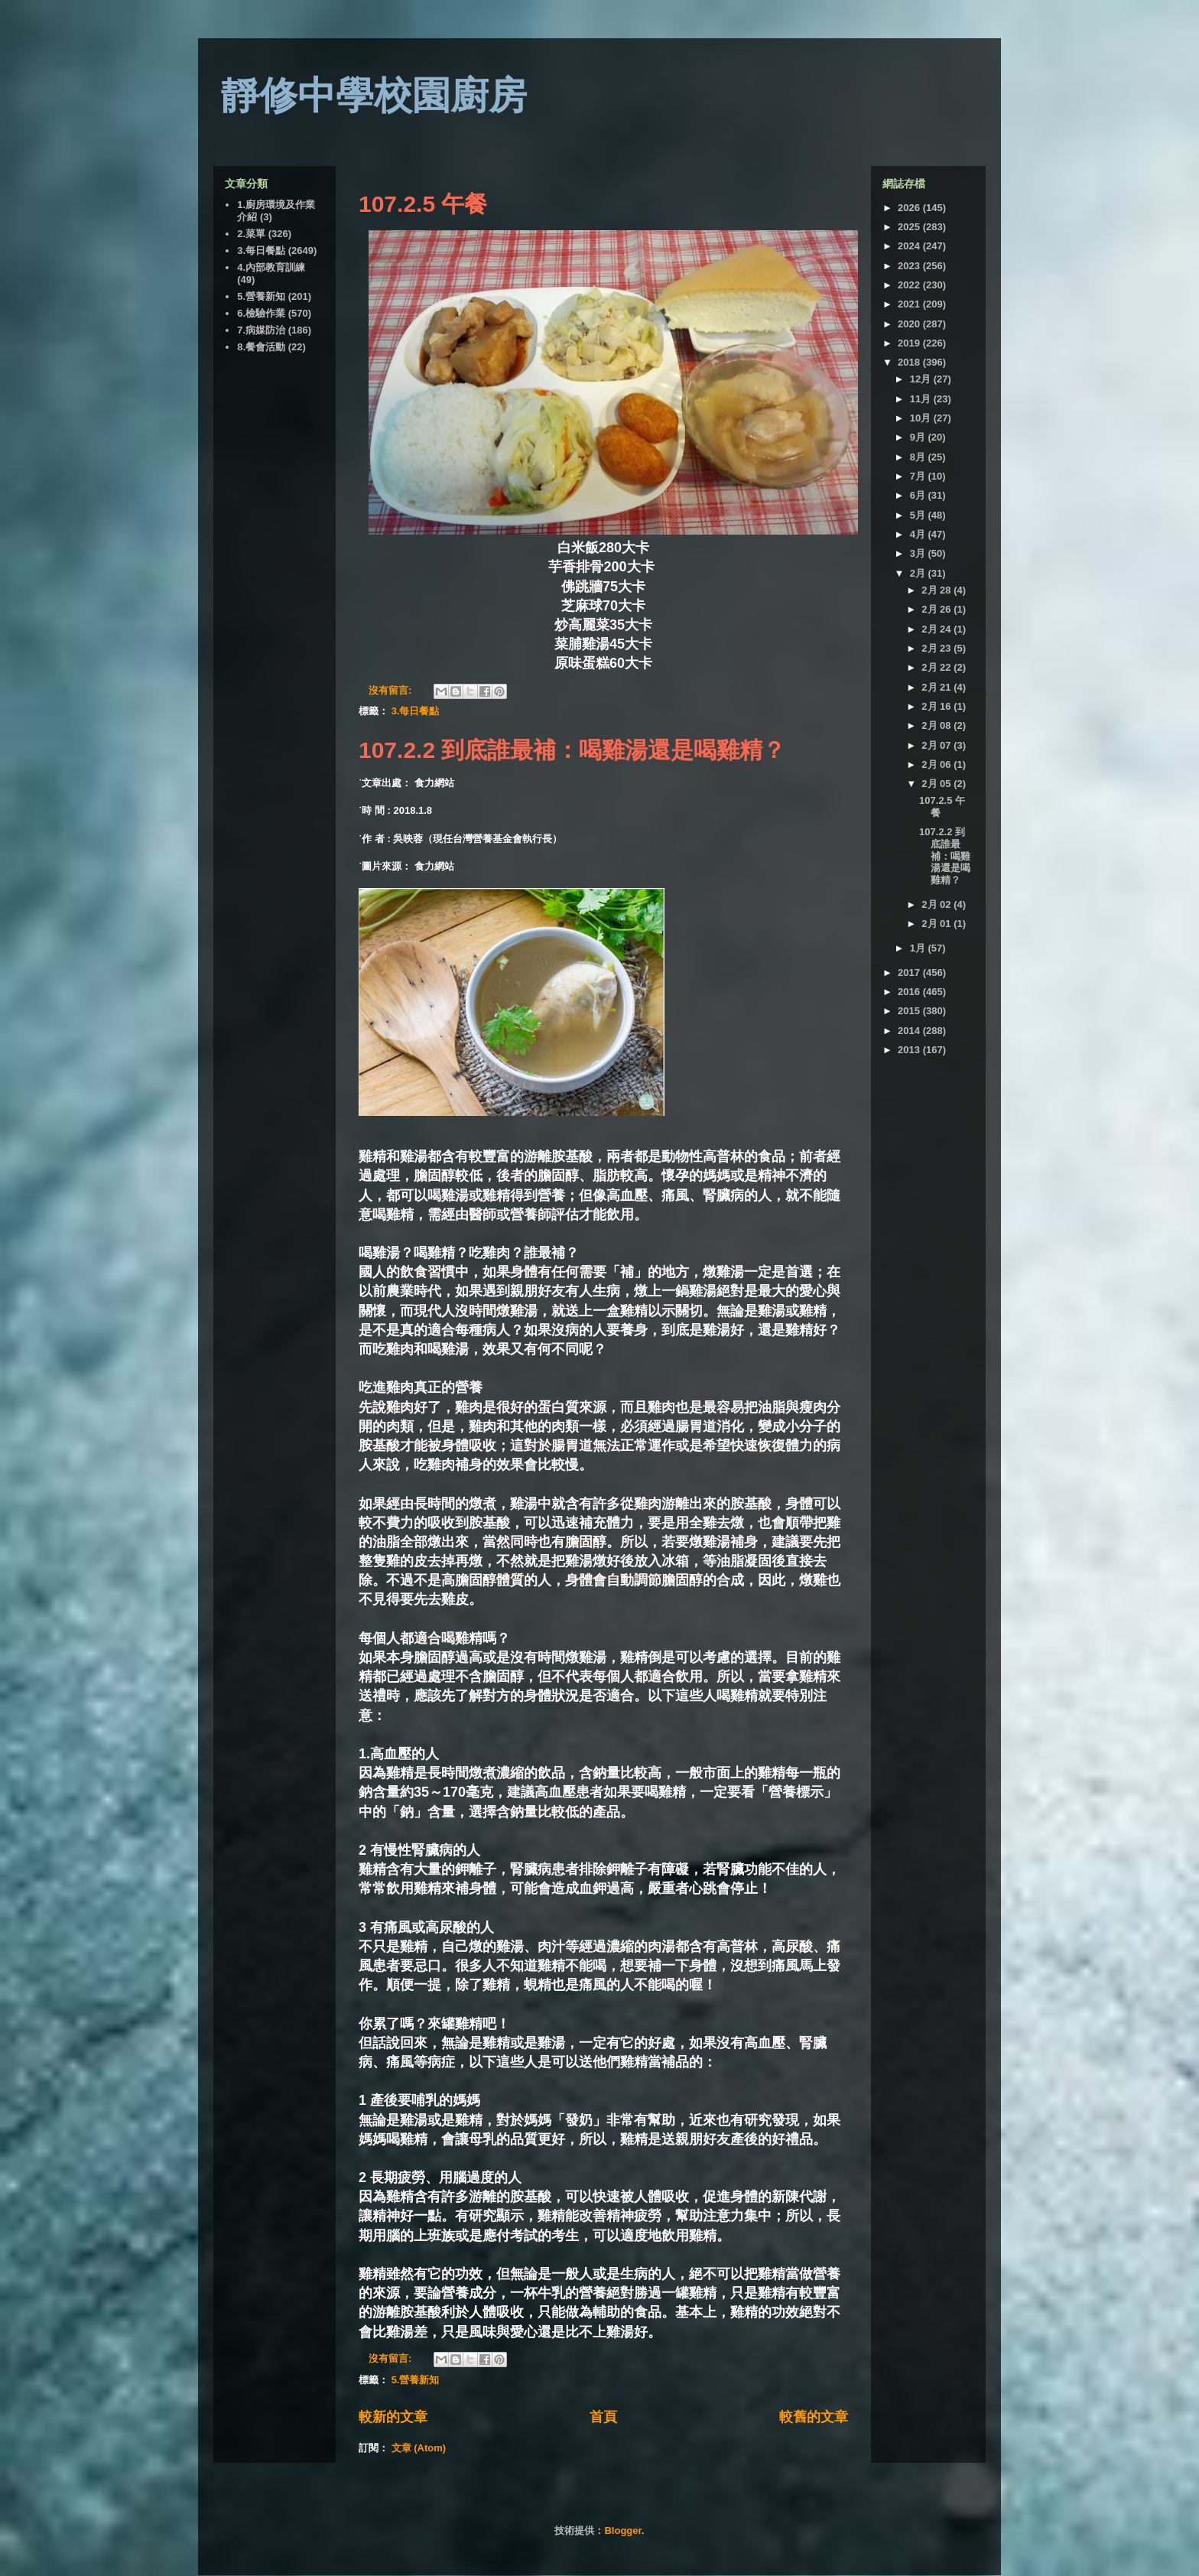  Describe the element at coordinates (919, 948) in the screenshot. I see `1月` at that location.